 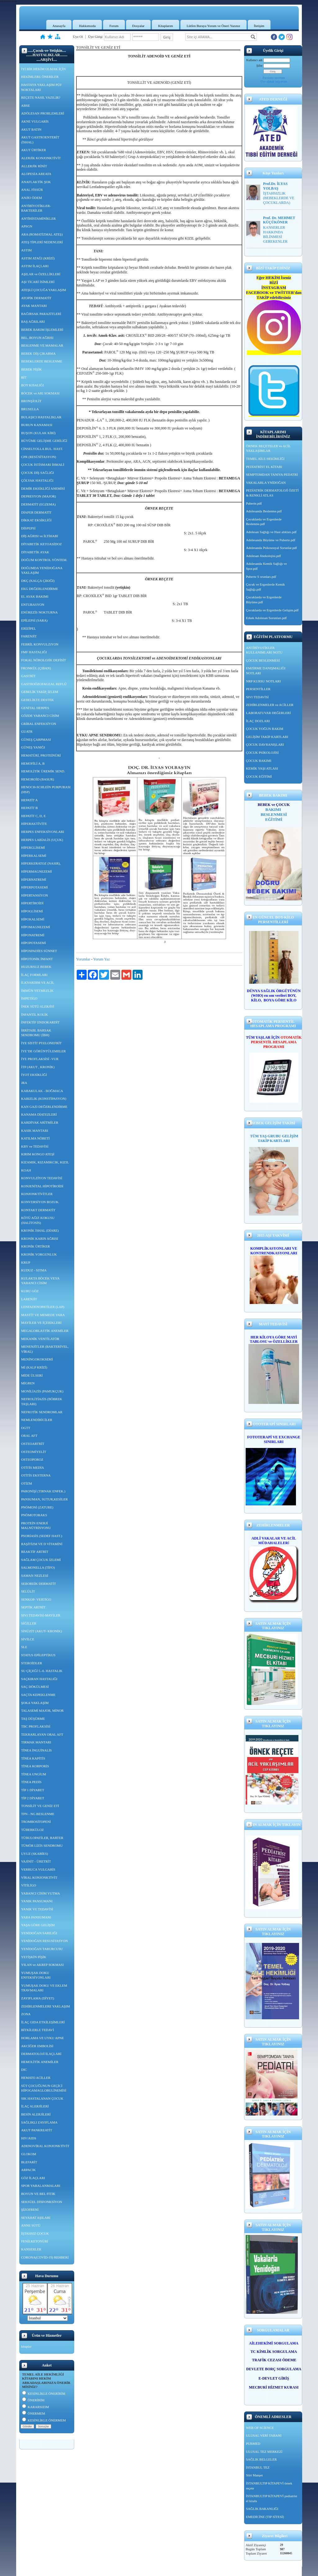 I want to click on VİRAL KONJONKTİVİT, so click(x=39, y=1877).